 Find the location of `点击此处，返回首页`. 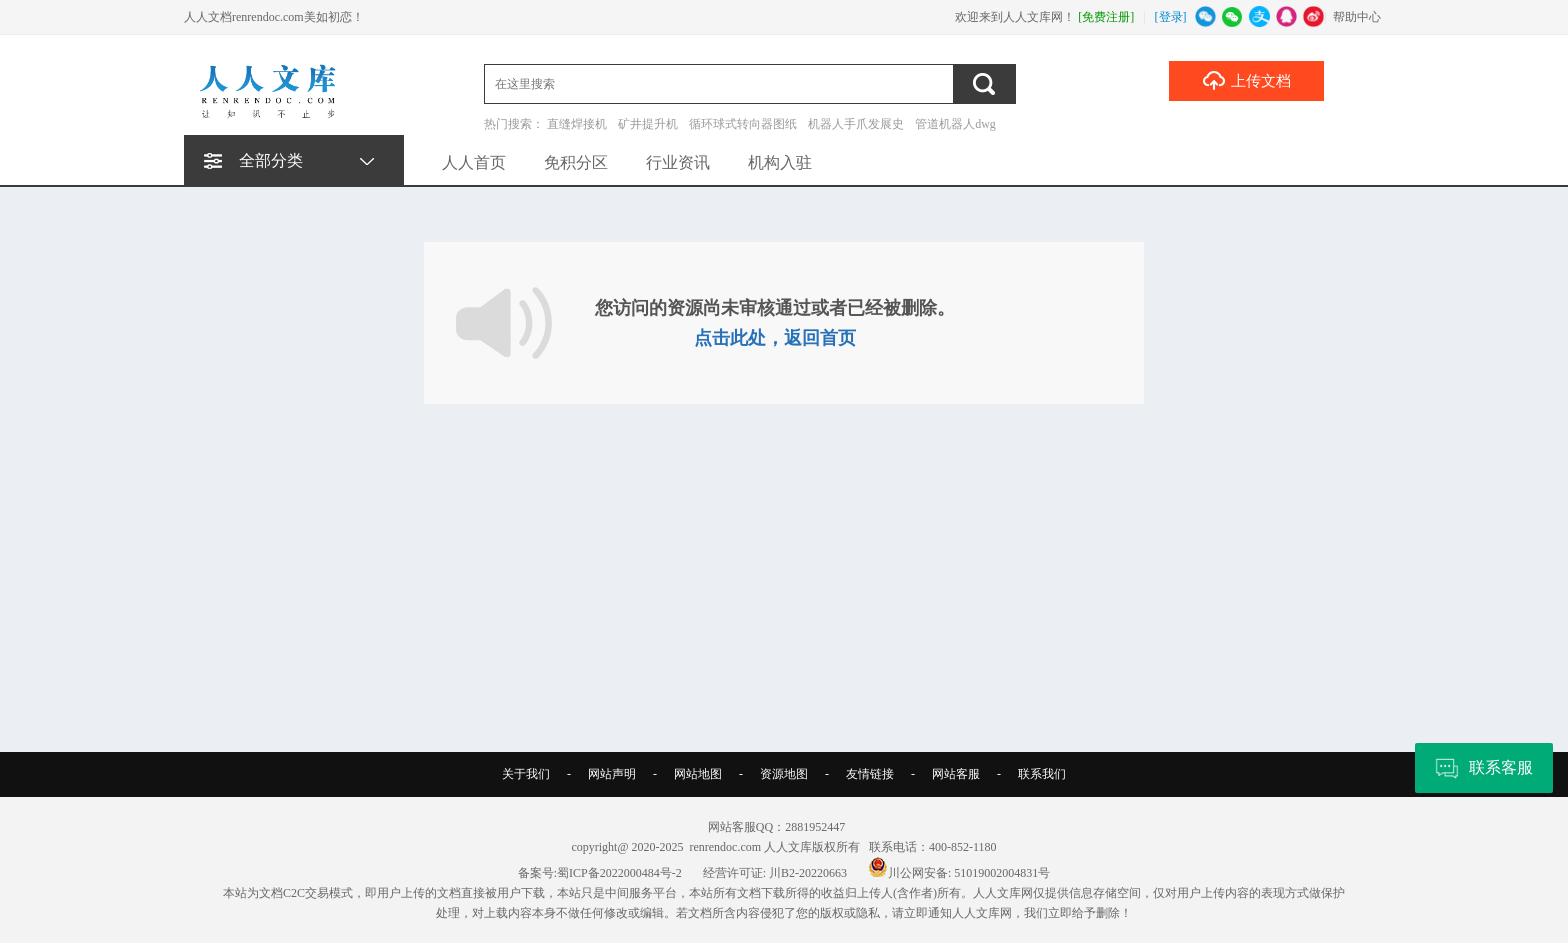

点击此处，返回首页 is located at coordinates (775, 338).